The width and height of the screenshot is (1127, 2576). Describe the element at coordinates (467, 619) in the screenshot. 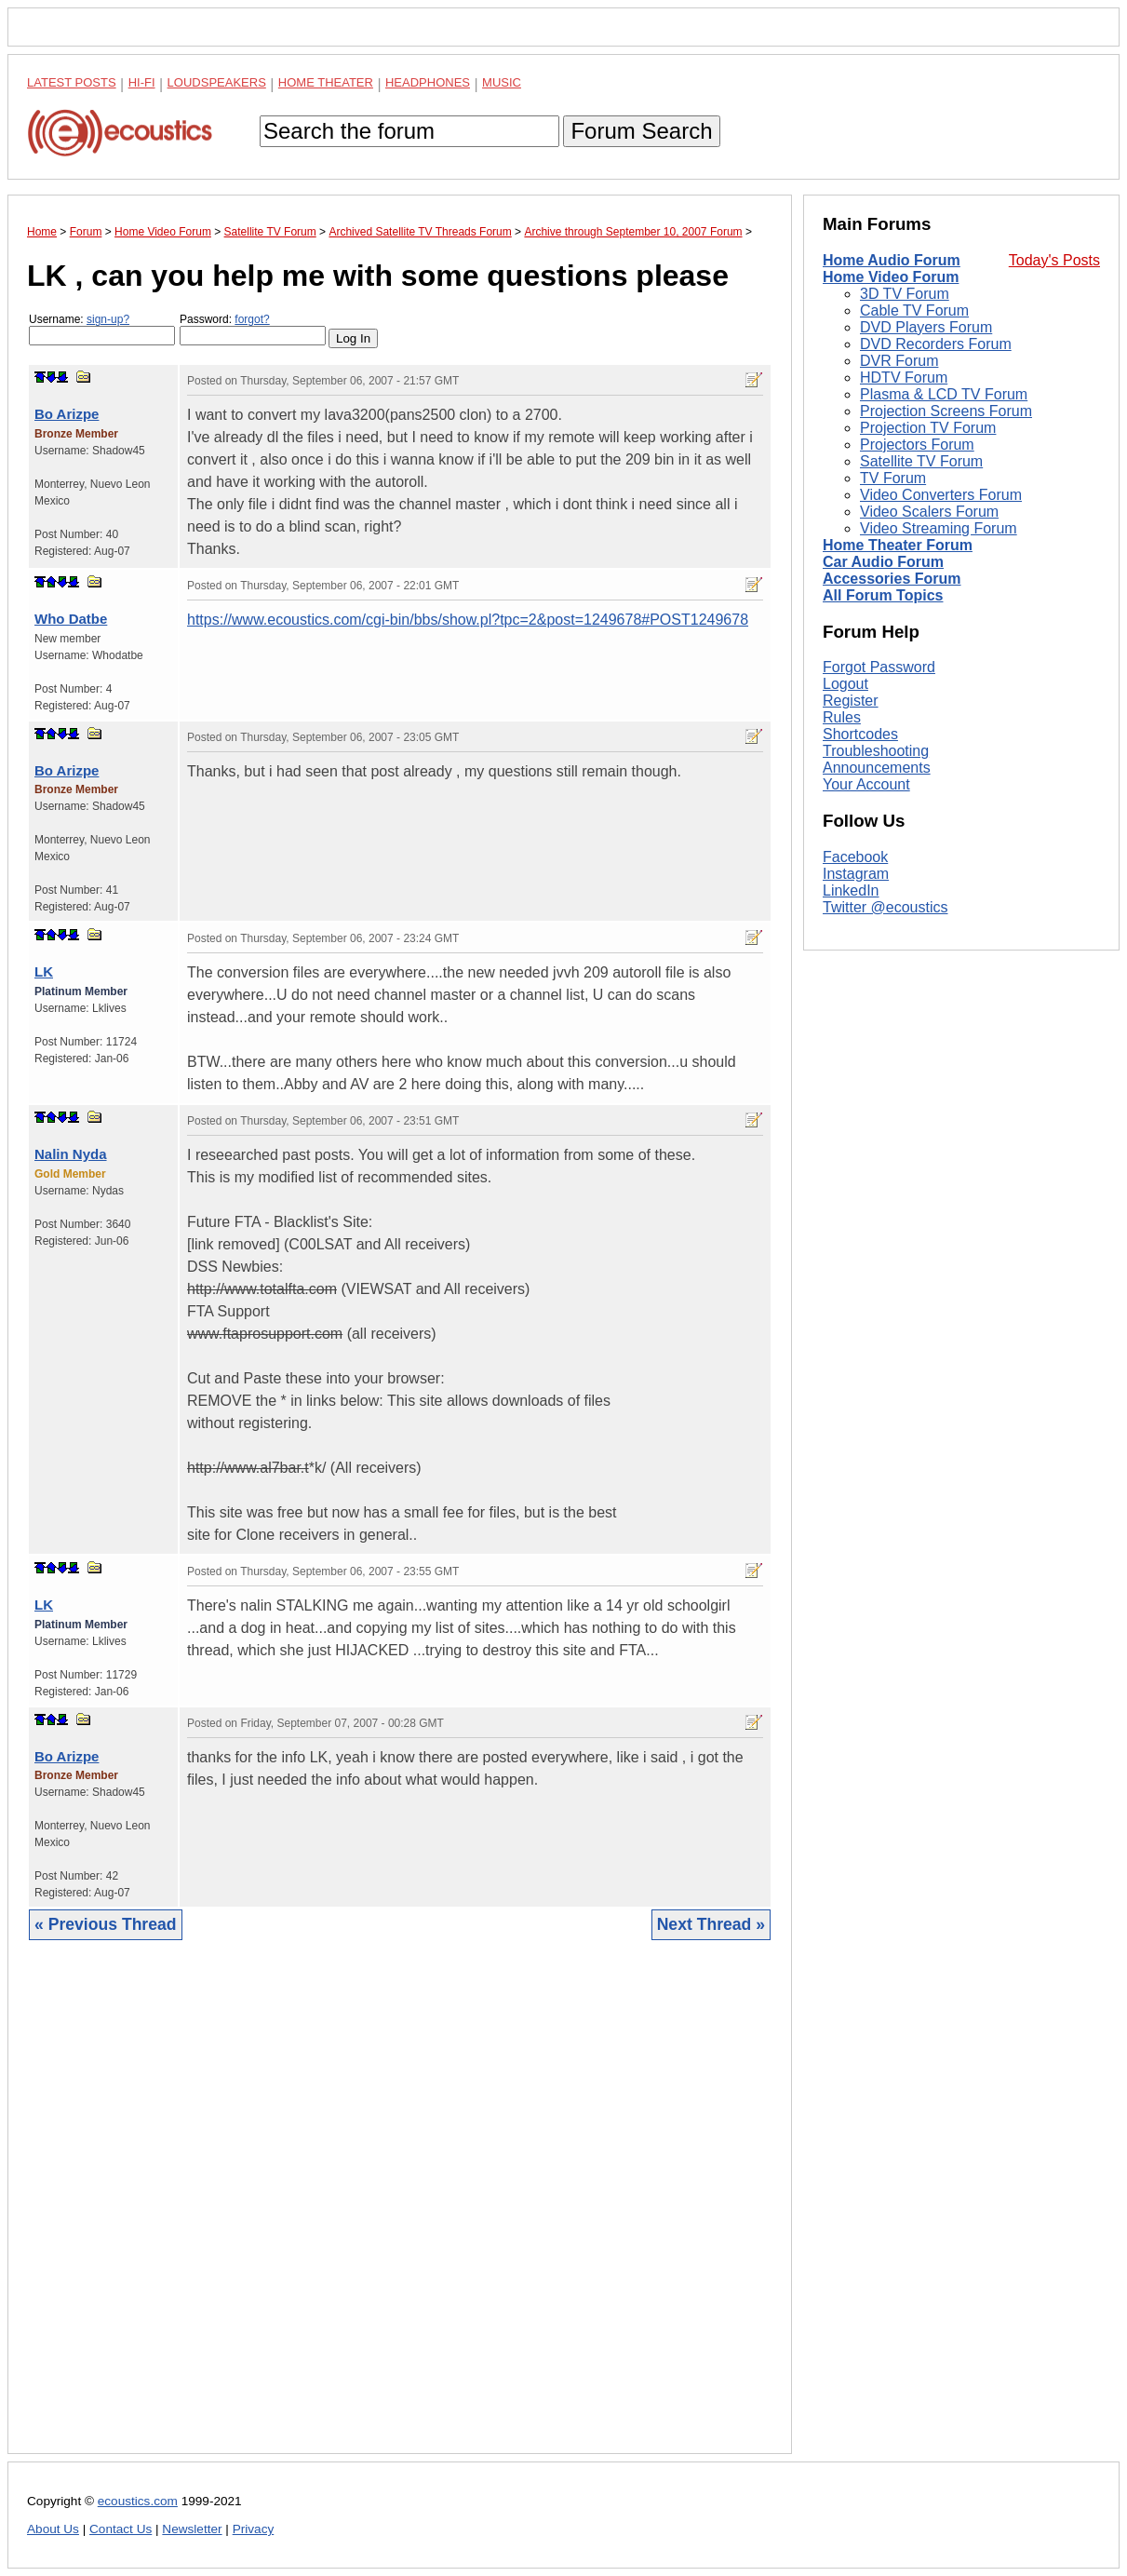

I see `https://www.ecoustics.com/cgi-bin/bbs/show.pl?tpc=2&post=1249678#POST1249678` at that location.